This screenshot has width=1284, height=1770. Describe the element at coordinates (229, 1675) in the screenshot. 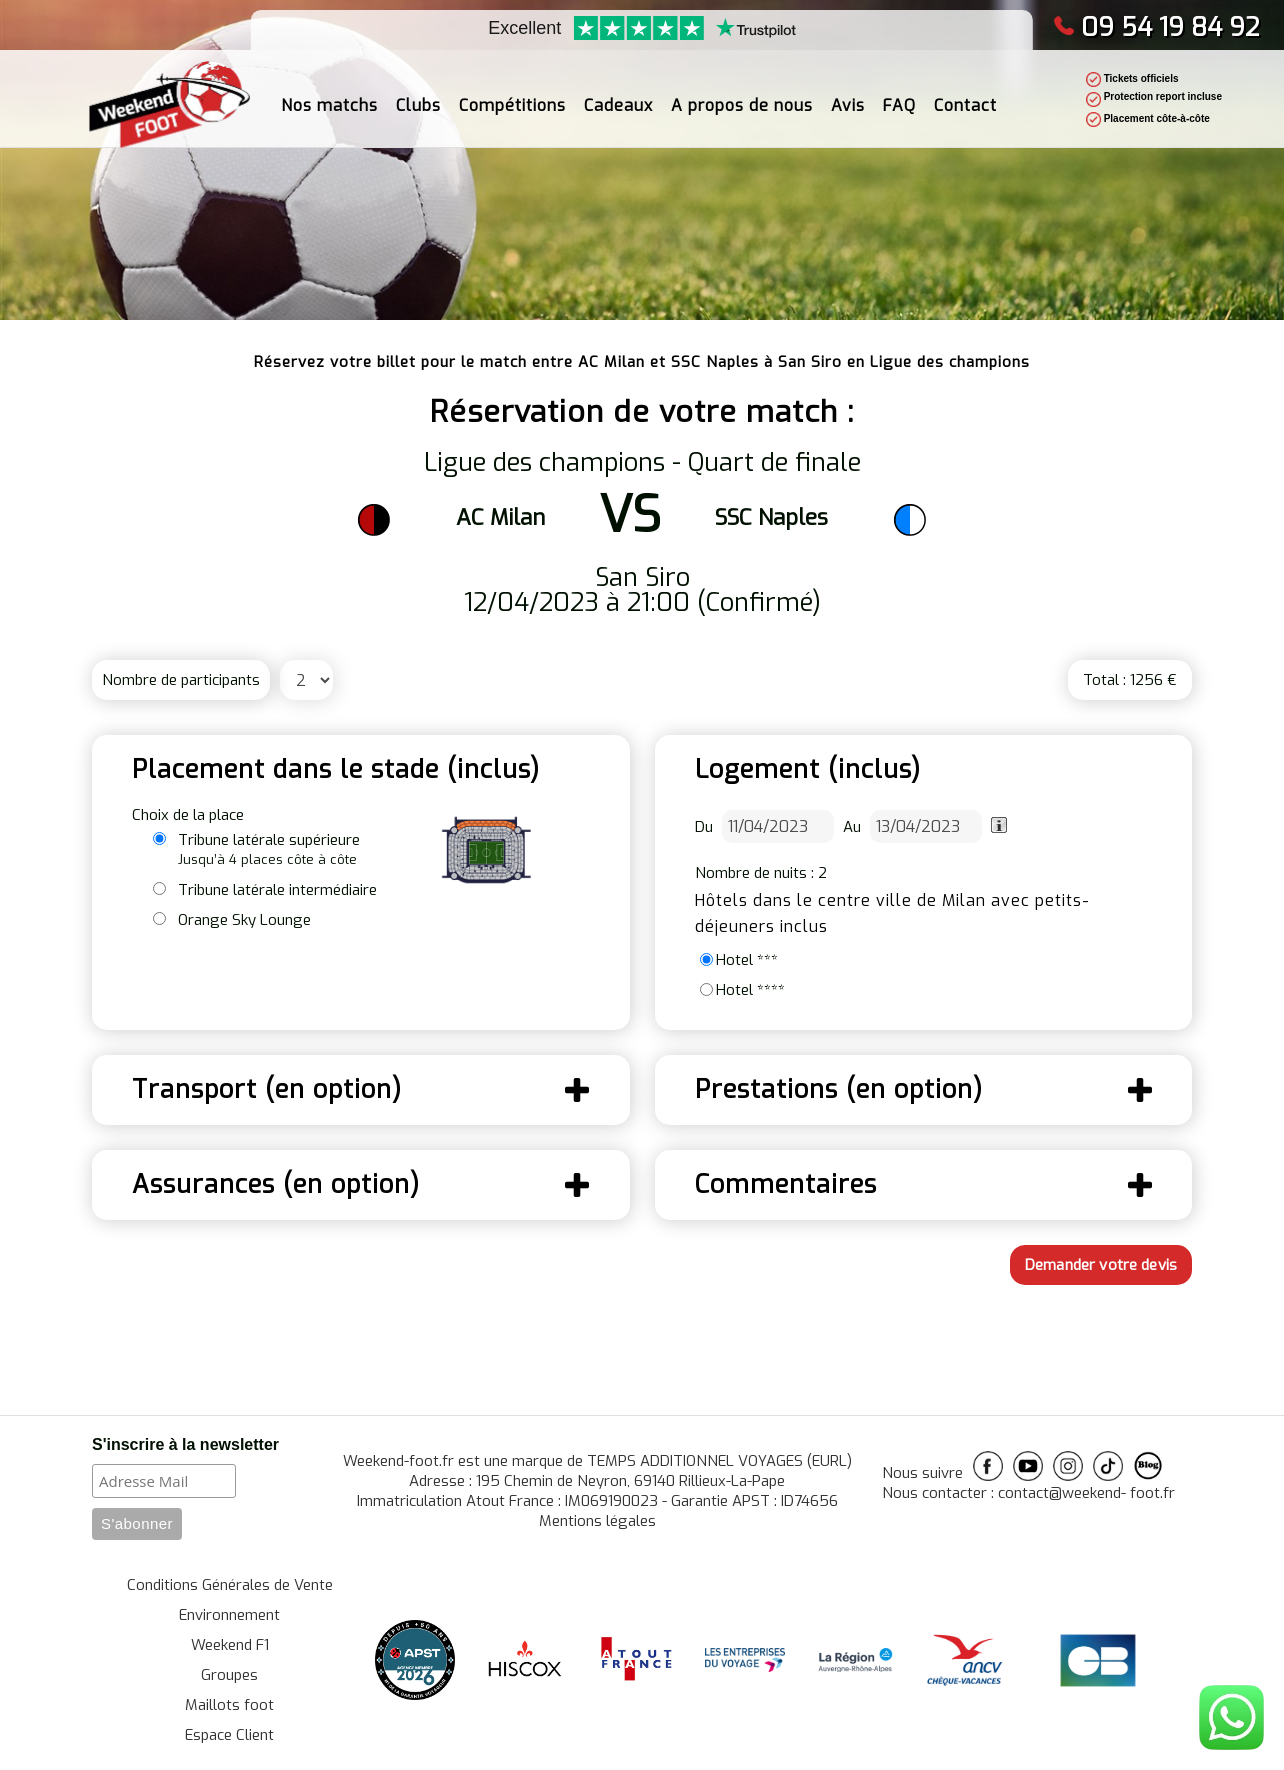

I see `Groupes` at that location.